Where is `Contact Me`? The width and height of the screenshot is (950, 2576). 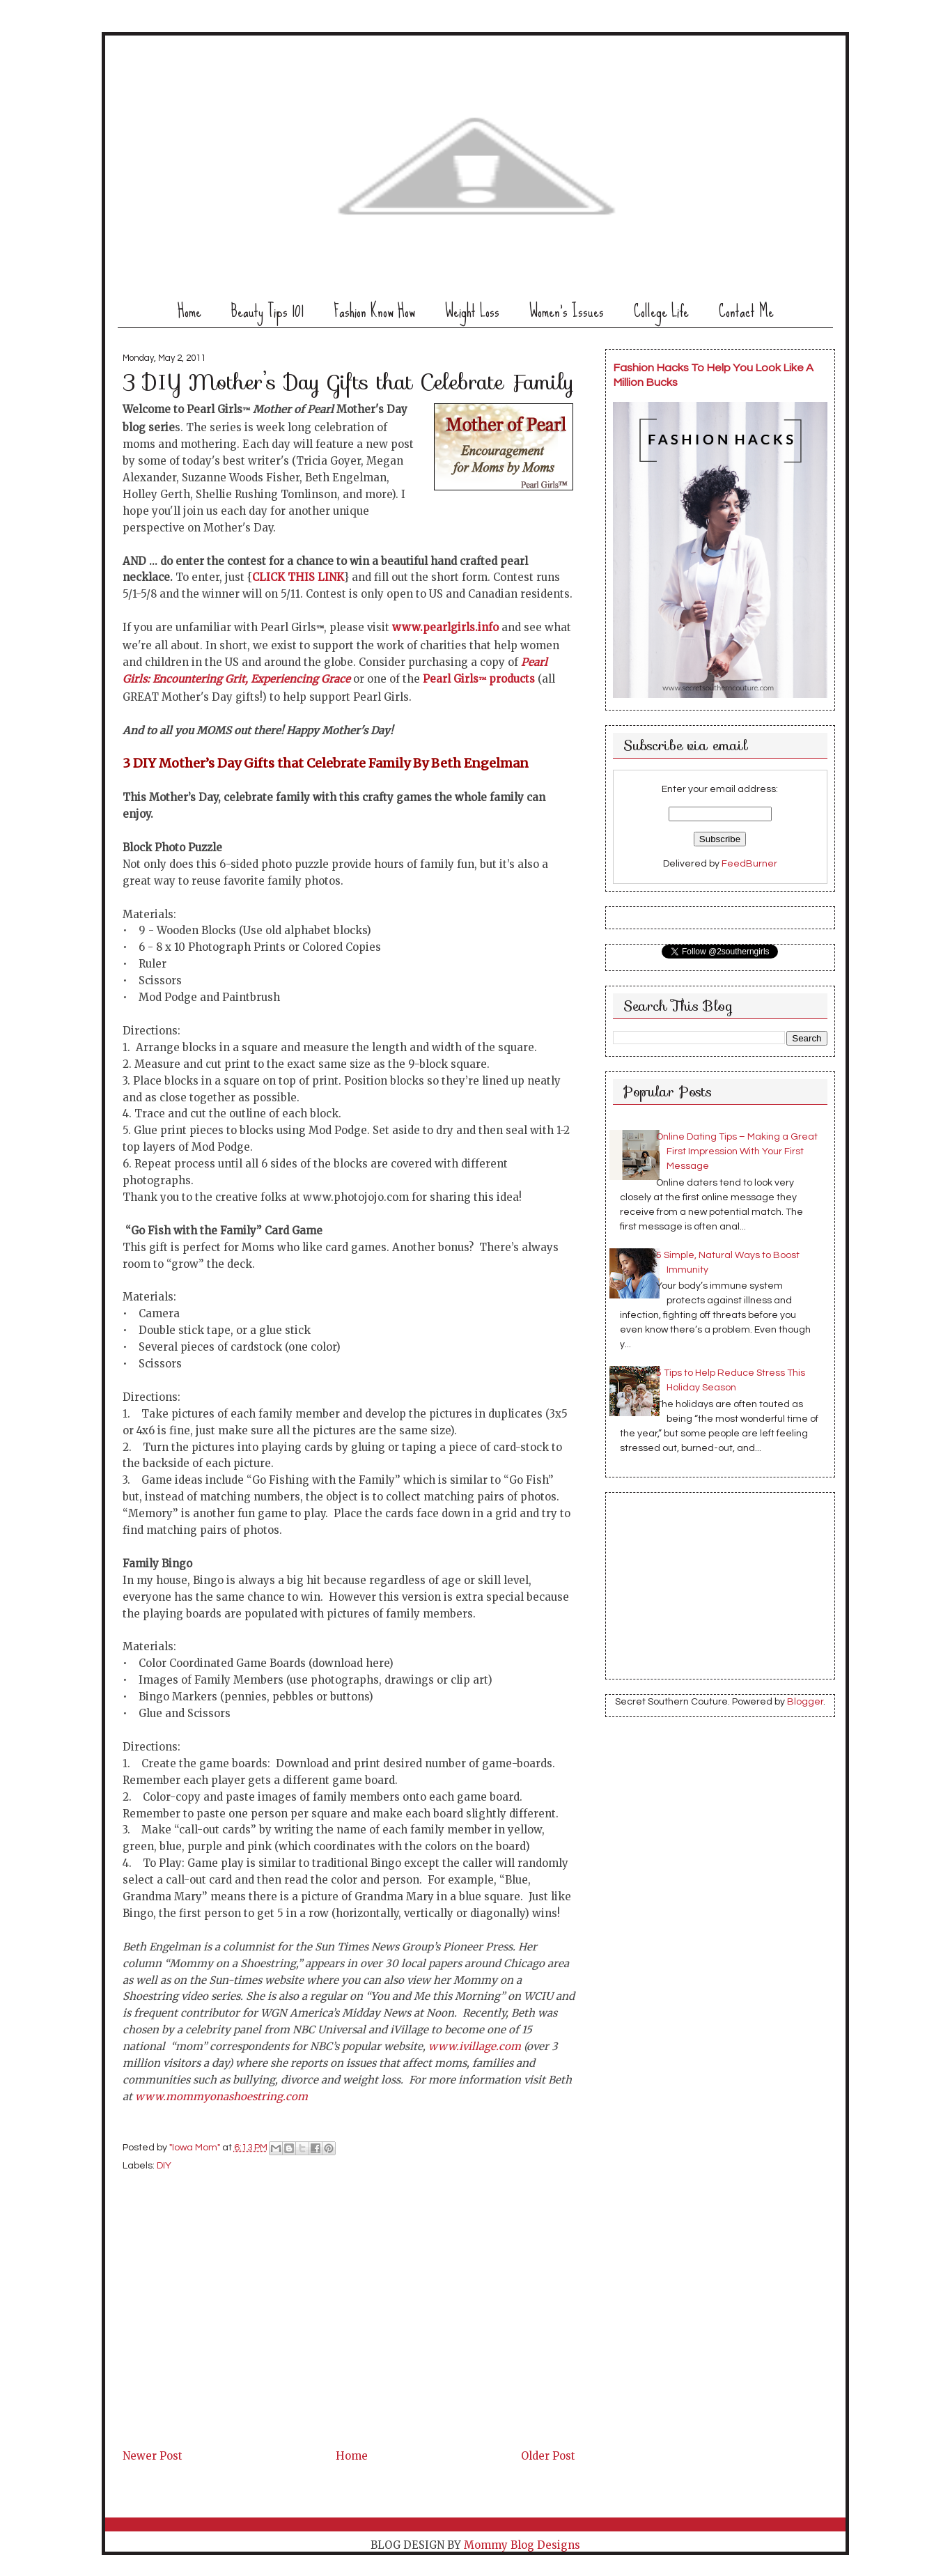 Contact Me is located at coordinates (746, 311).